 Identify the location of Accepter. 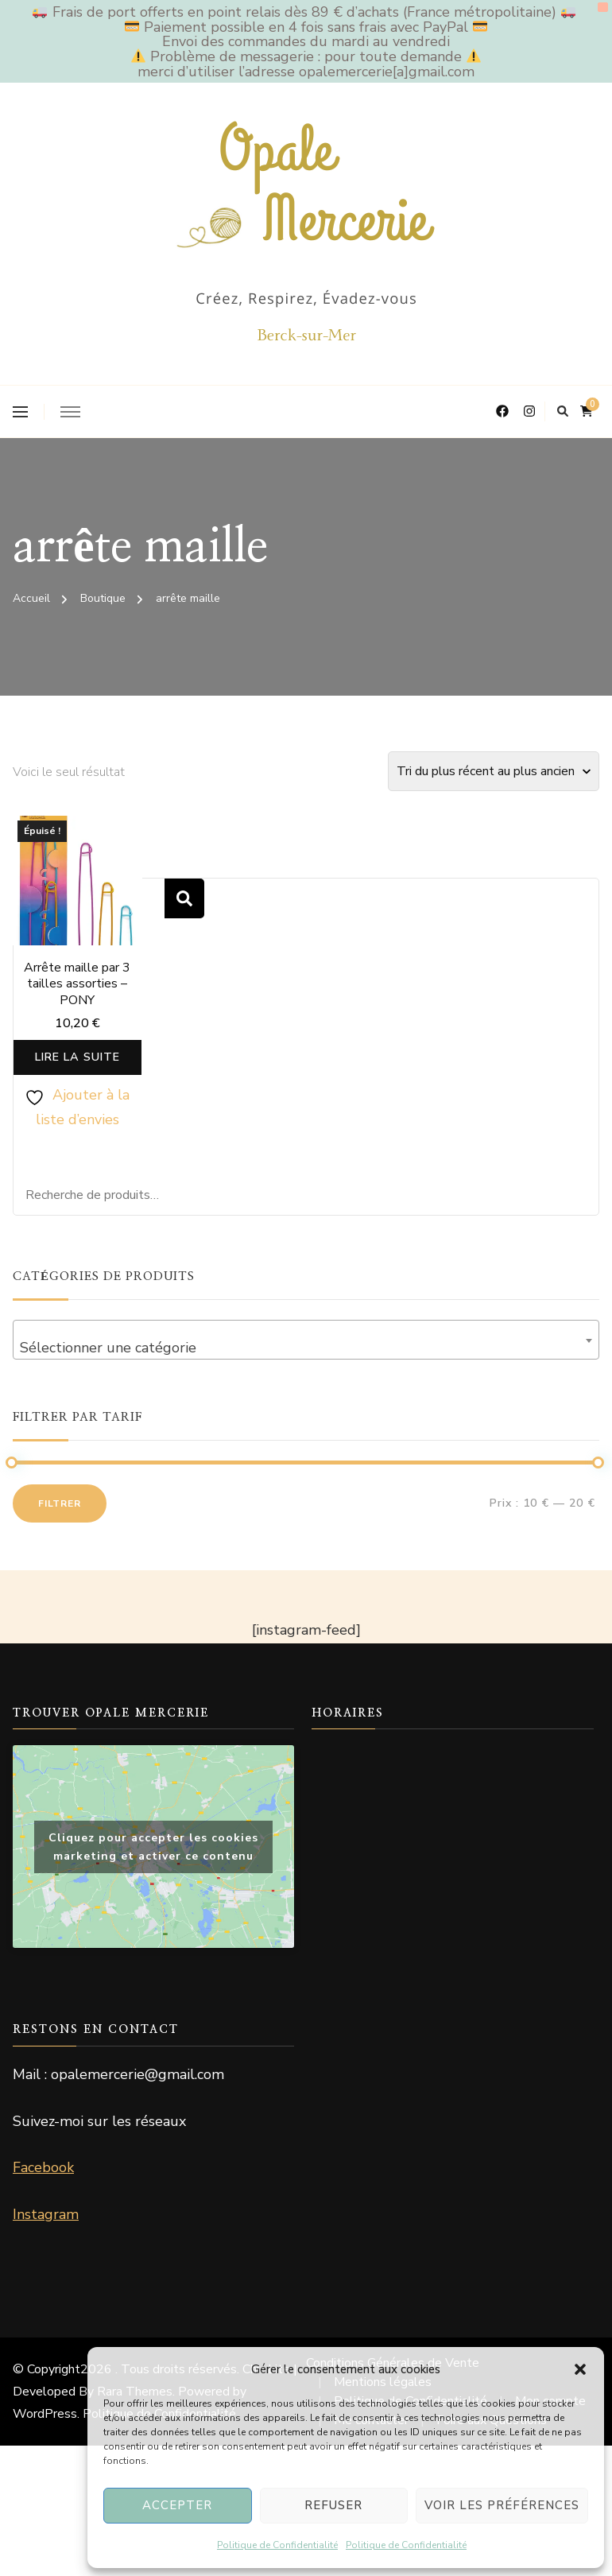
(177, 2505).